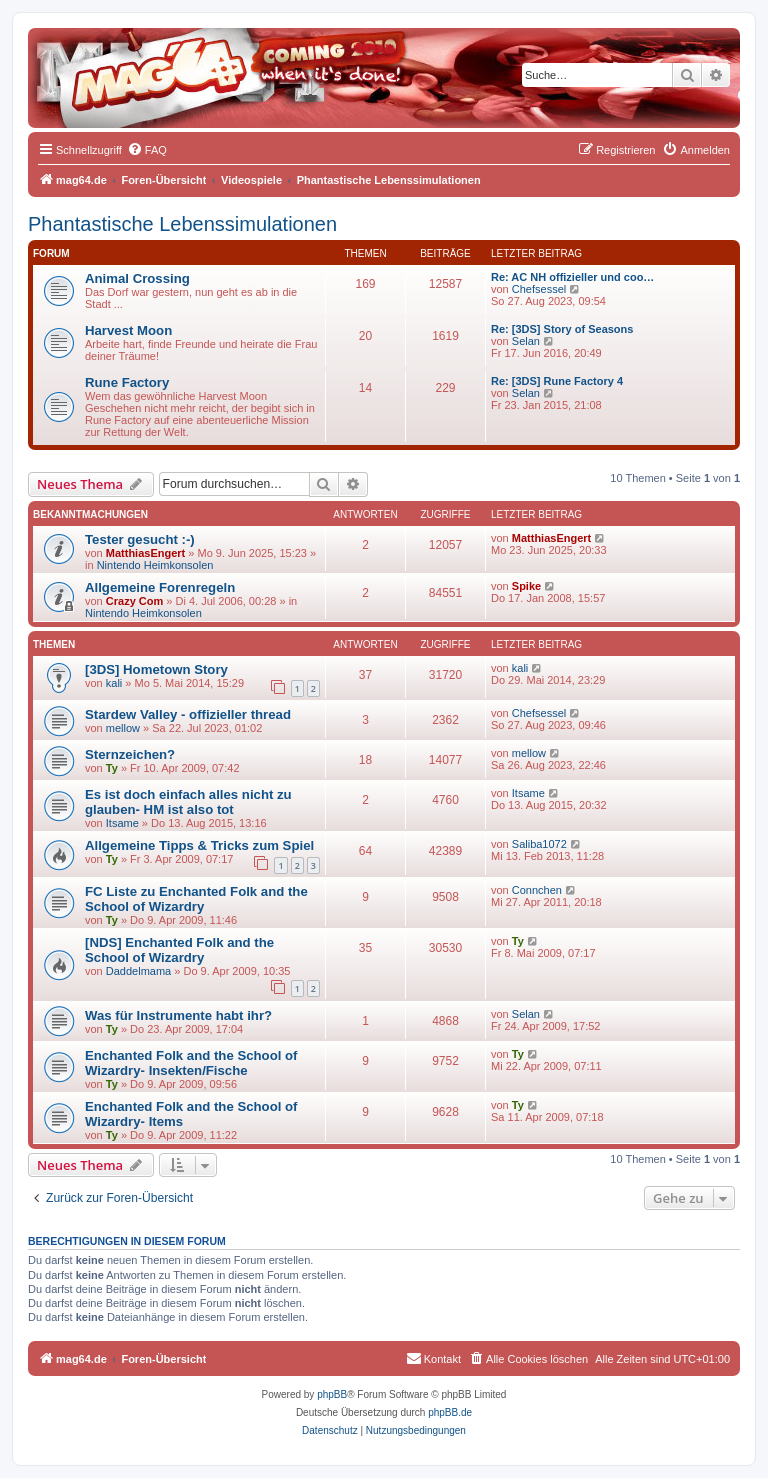 The width and height of the screenshot is (768, 1478). I want to click on Was für Instrumente habt ihr?, so click(178, 1015).